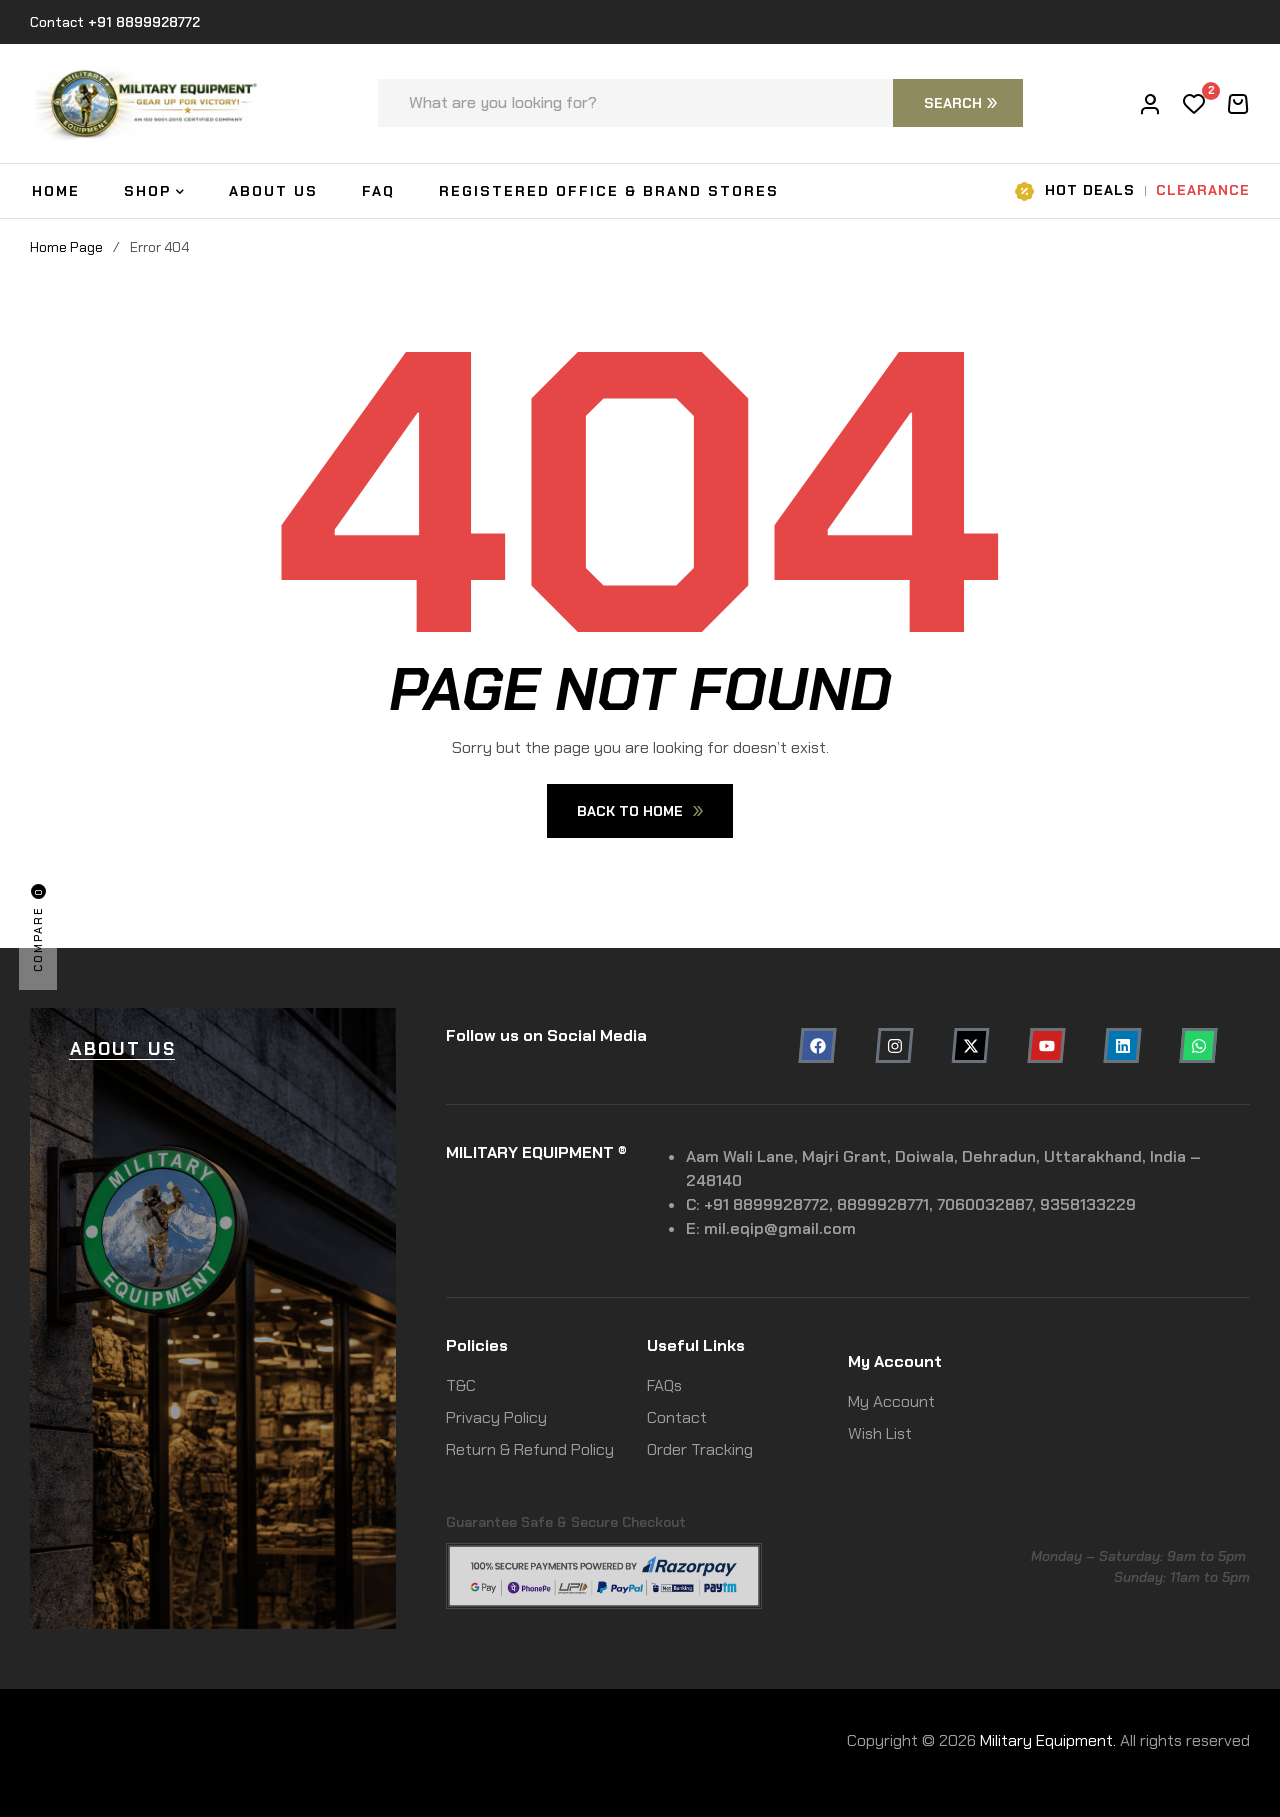 The width and height of the screenshot is (1280, 1817). I want to click on Military Equipment., so click(1048, 1740).